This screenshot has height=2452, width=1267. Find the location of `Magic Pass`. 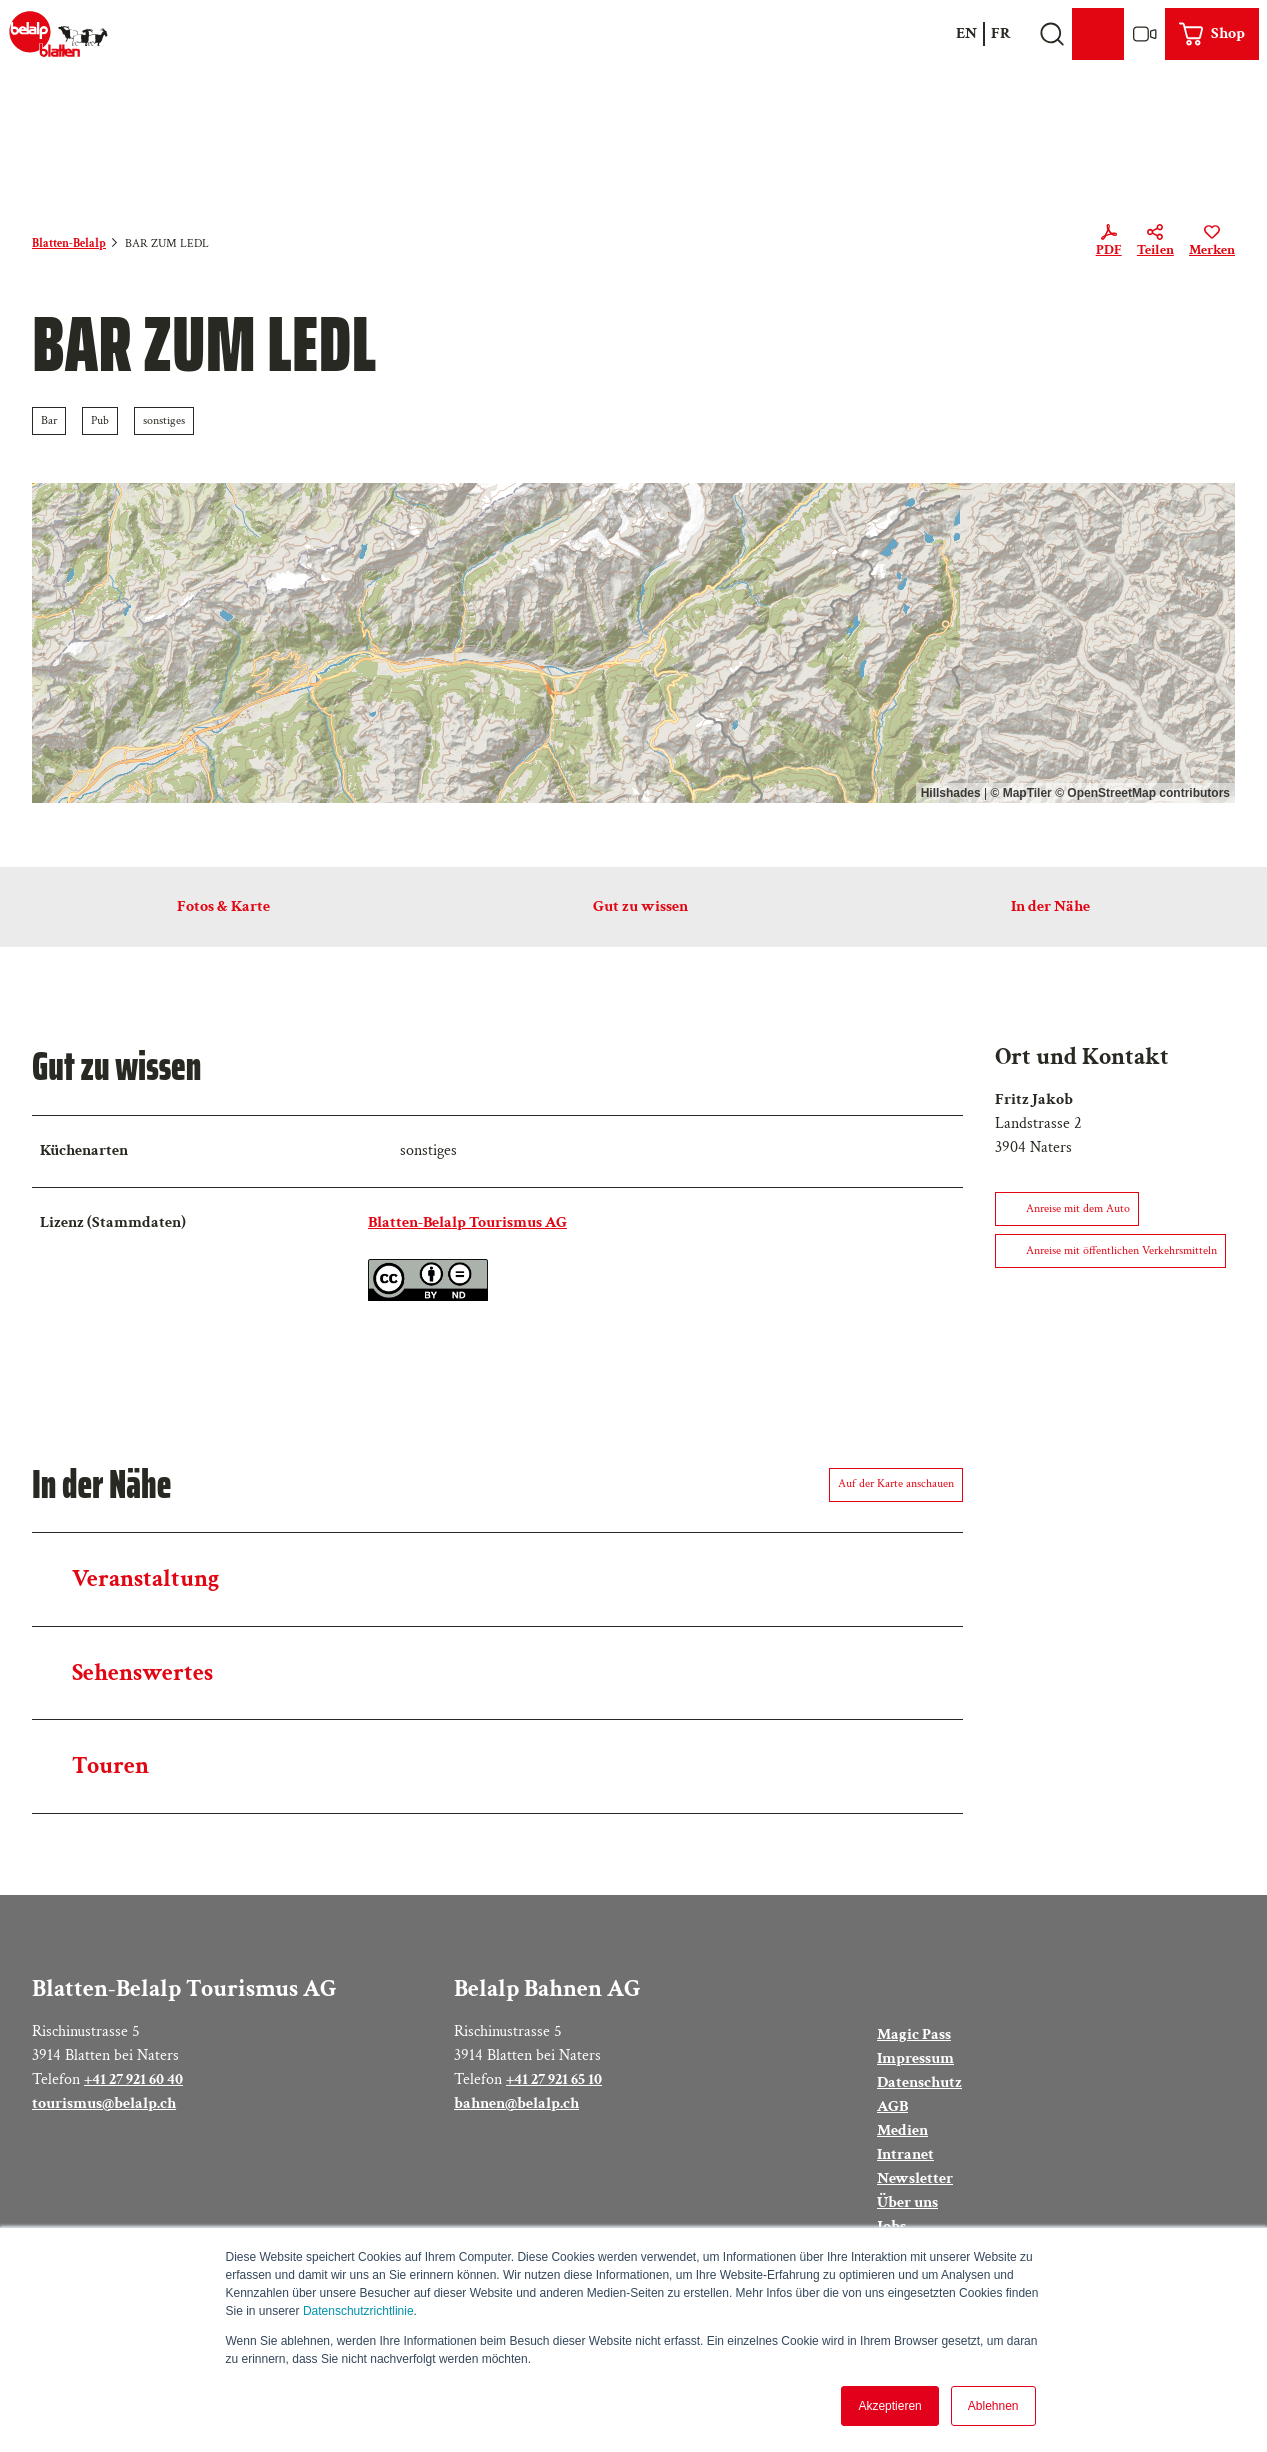

Magic Pass is located at coordinates (914, 2034).